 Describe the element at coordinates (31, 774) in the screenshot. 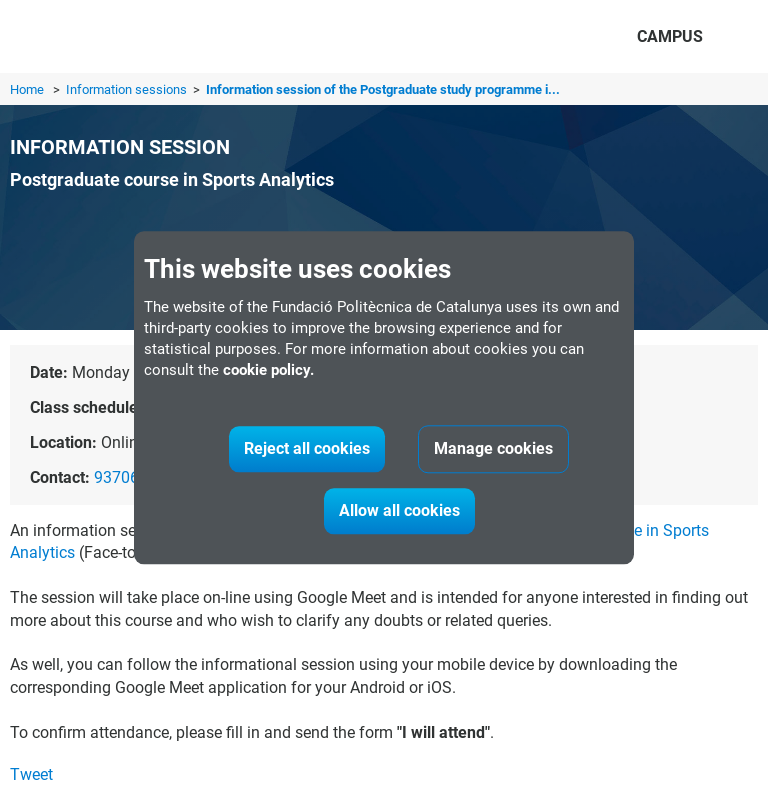

I see `Tweet` at that location.